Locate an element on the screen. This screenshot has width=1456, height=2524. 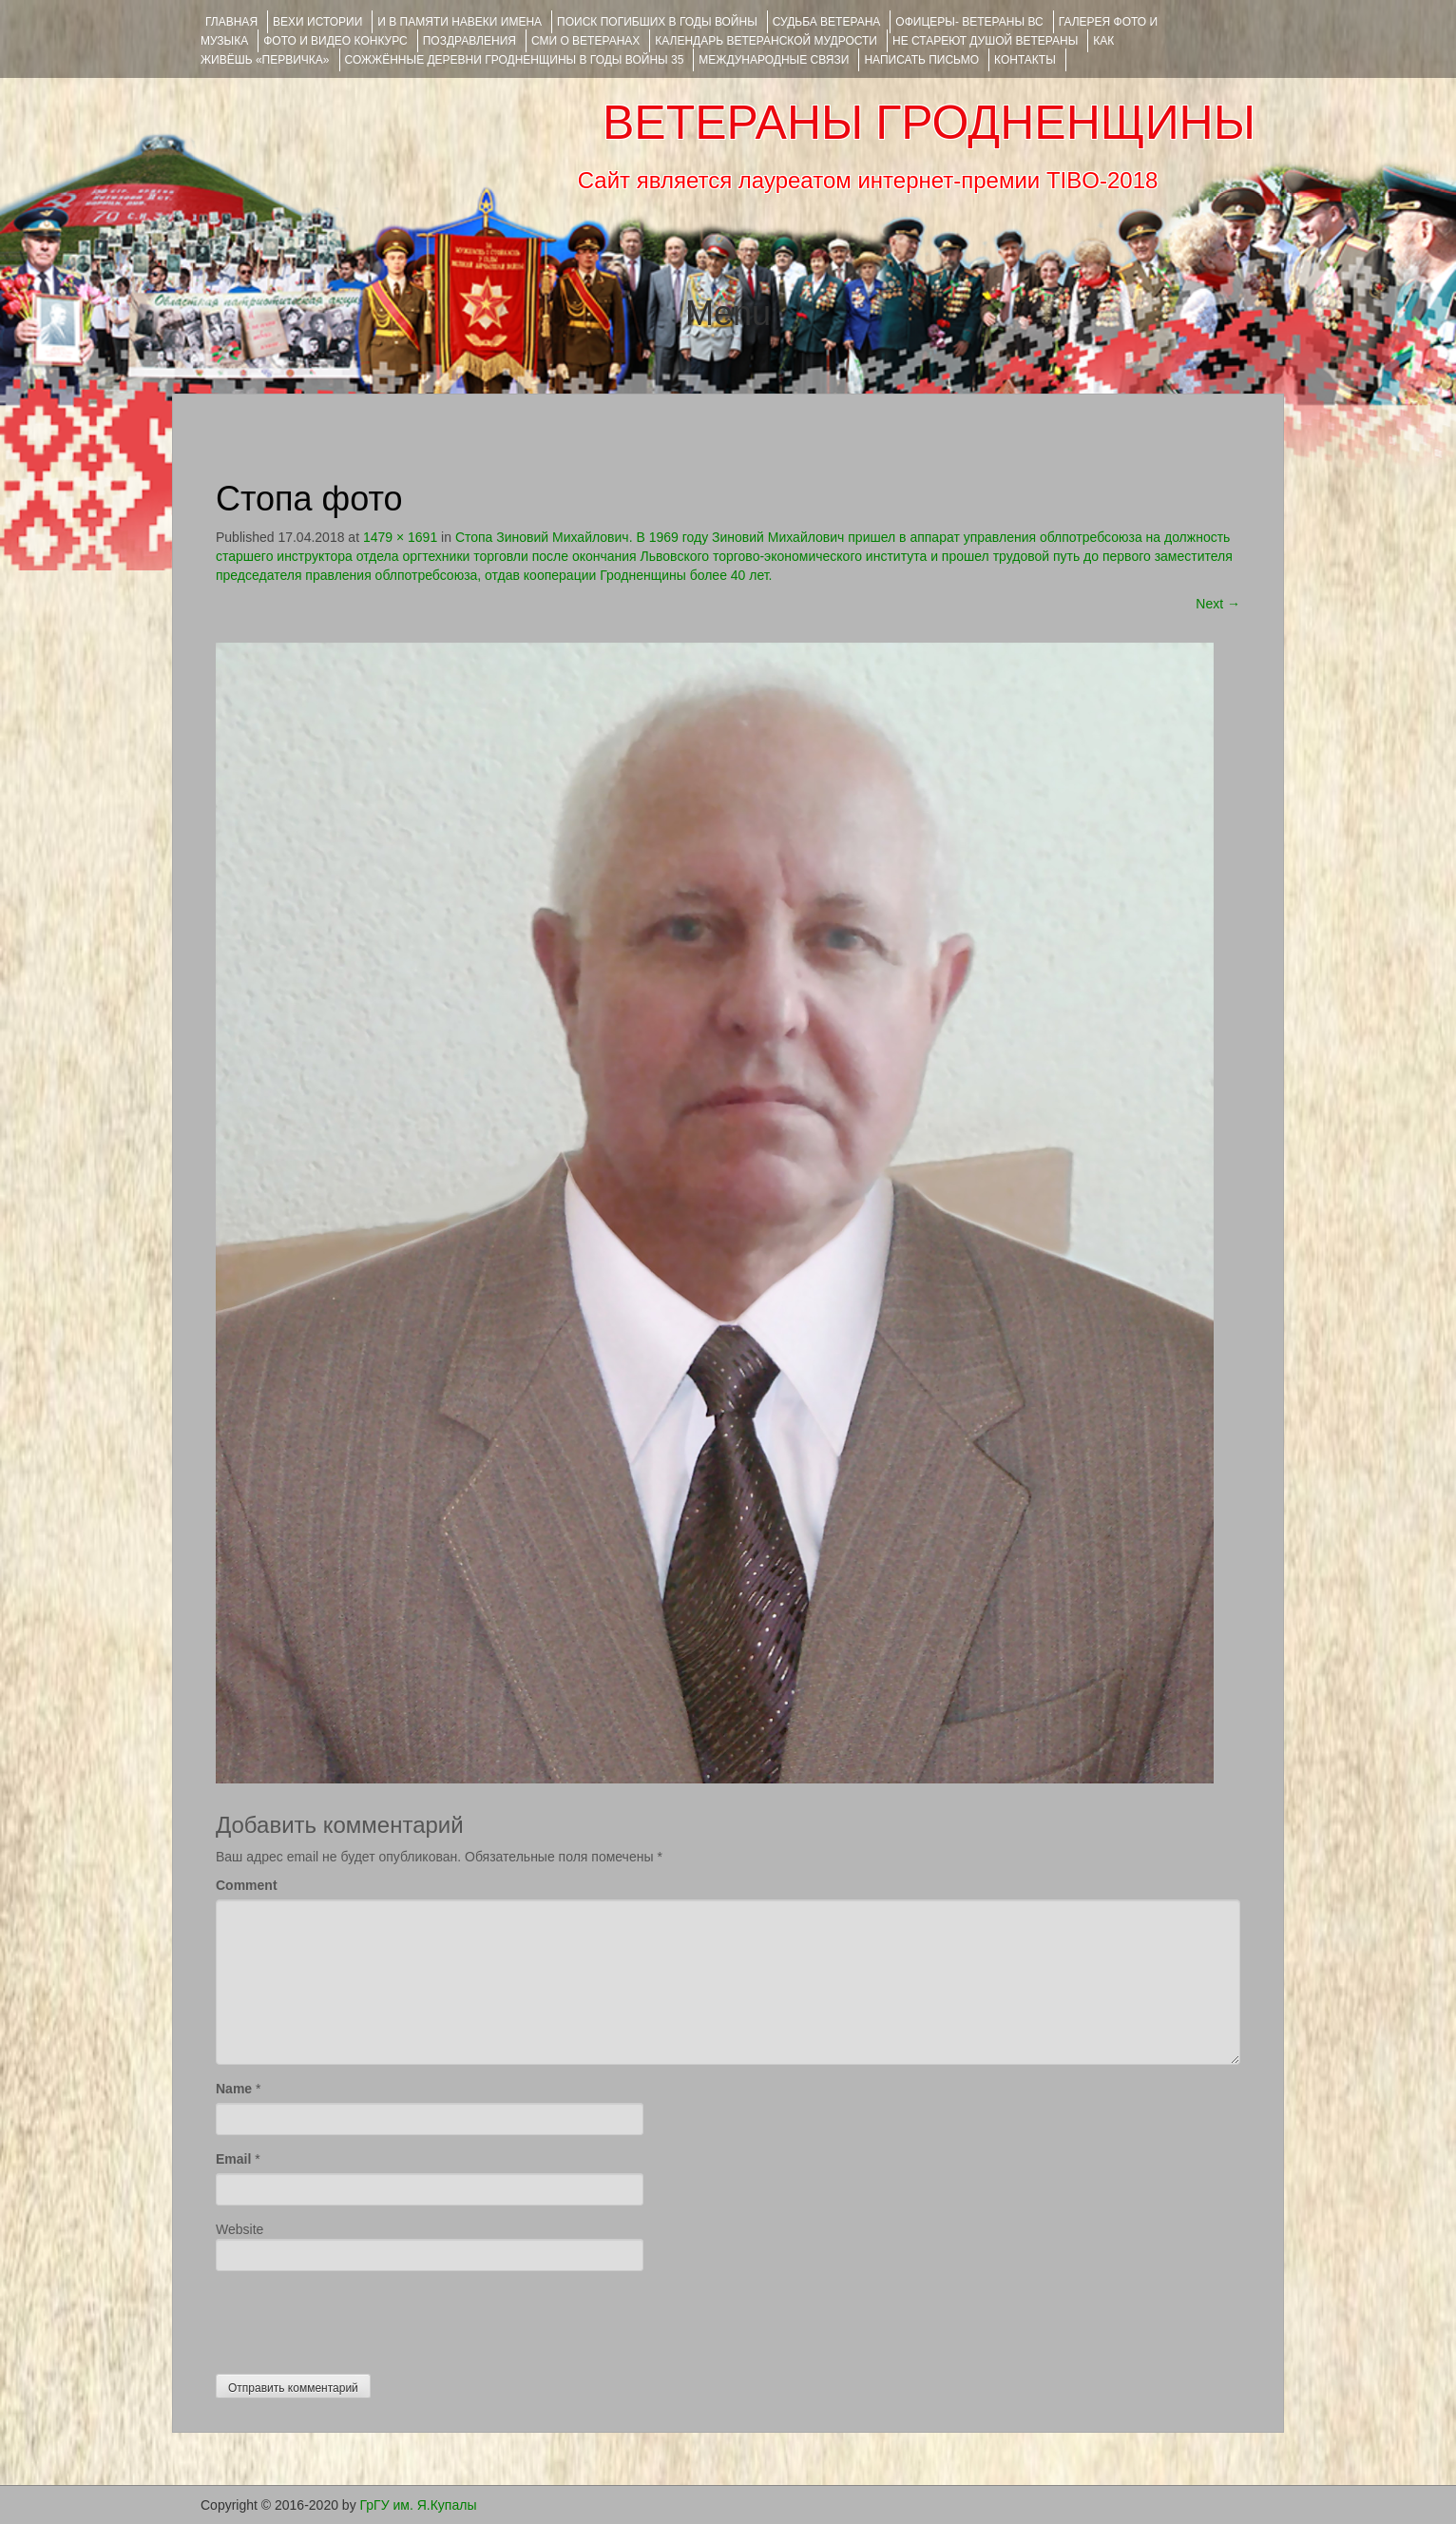
ОФИЦЕРЫ- ветераны ВС is located at coordinates (969, 22).